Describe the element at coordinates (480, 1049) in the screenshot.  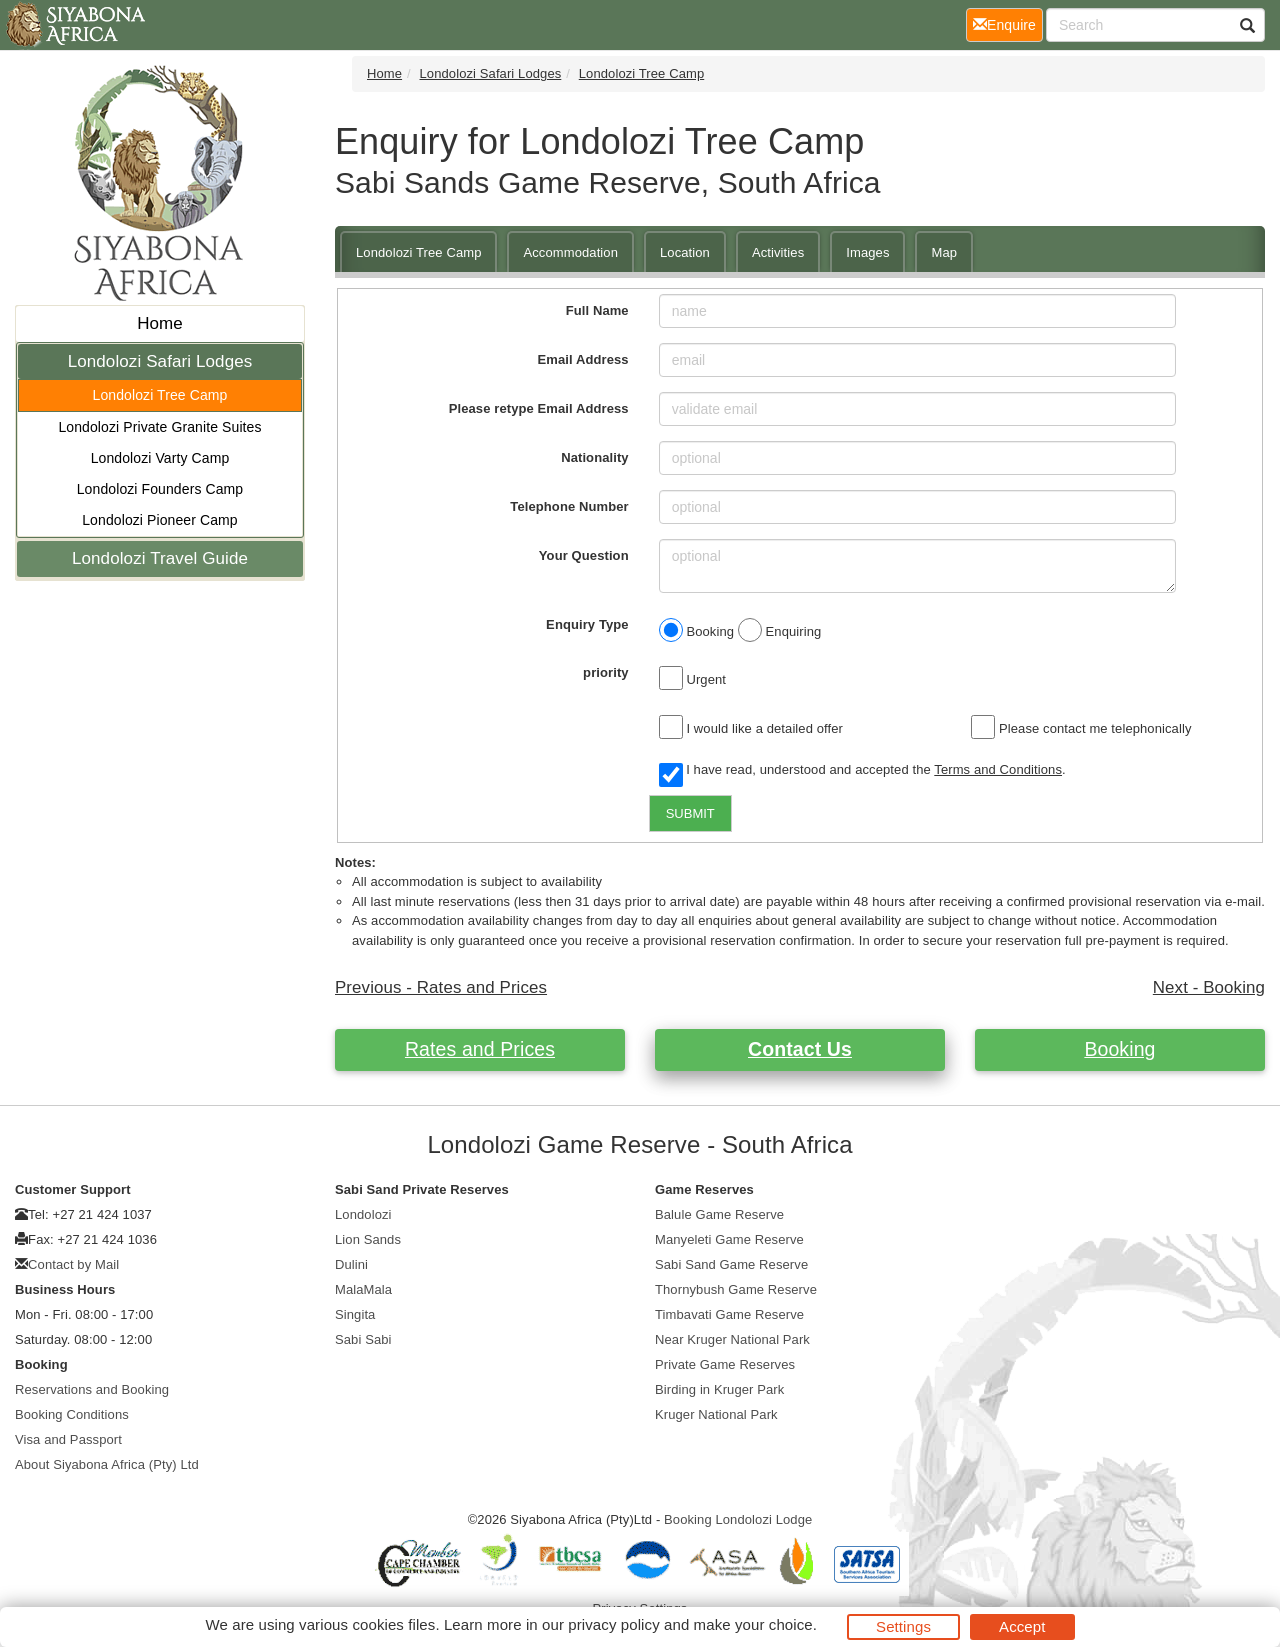
I see `Rates and Prices` at that location.